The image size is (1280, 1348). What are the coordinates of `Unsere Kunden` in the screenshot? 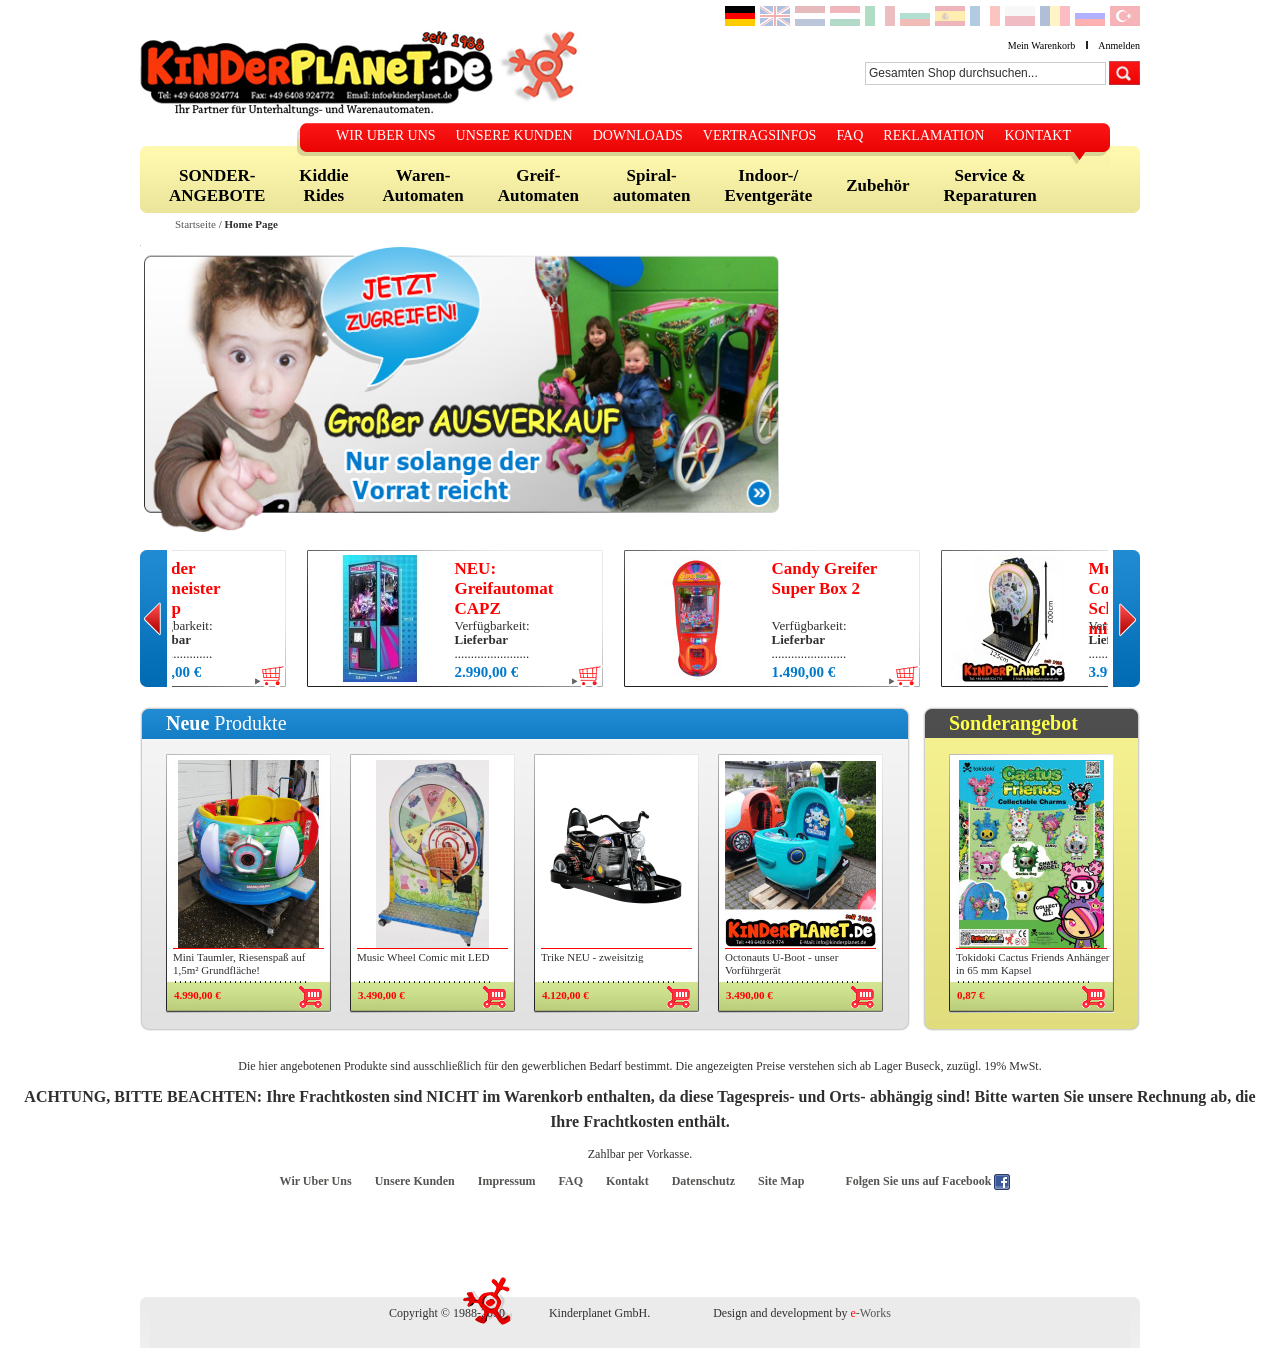 It's located at (415, 1181).